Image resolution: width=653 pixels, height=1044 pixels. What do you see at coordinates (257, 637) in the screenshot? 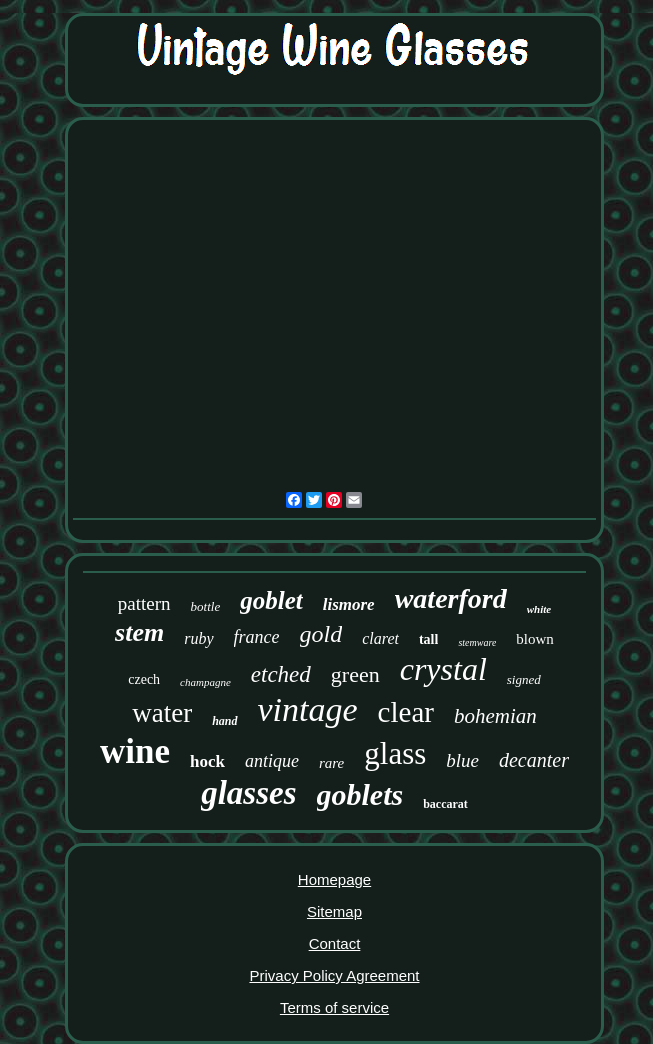
I see `france` at bounding box center [257, 637].